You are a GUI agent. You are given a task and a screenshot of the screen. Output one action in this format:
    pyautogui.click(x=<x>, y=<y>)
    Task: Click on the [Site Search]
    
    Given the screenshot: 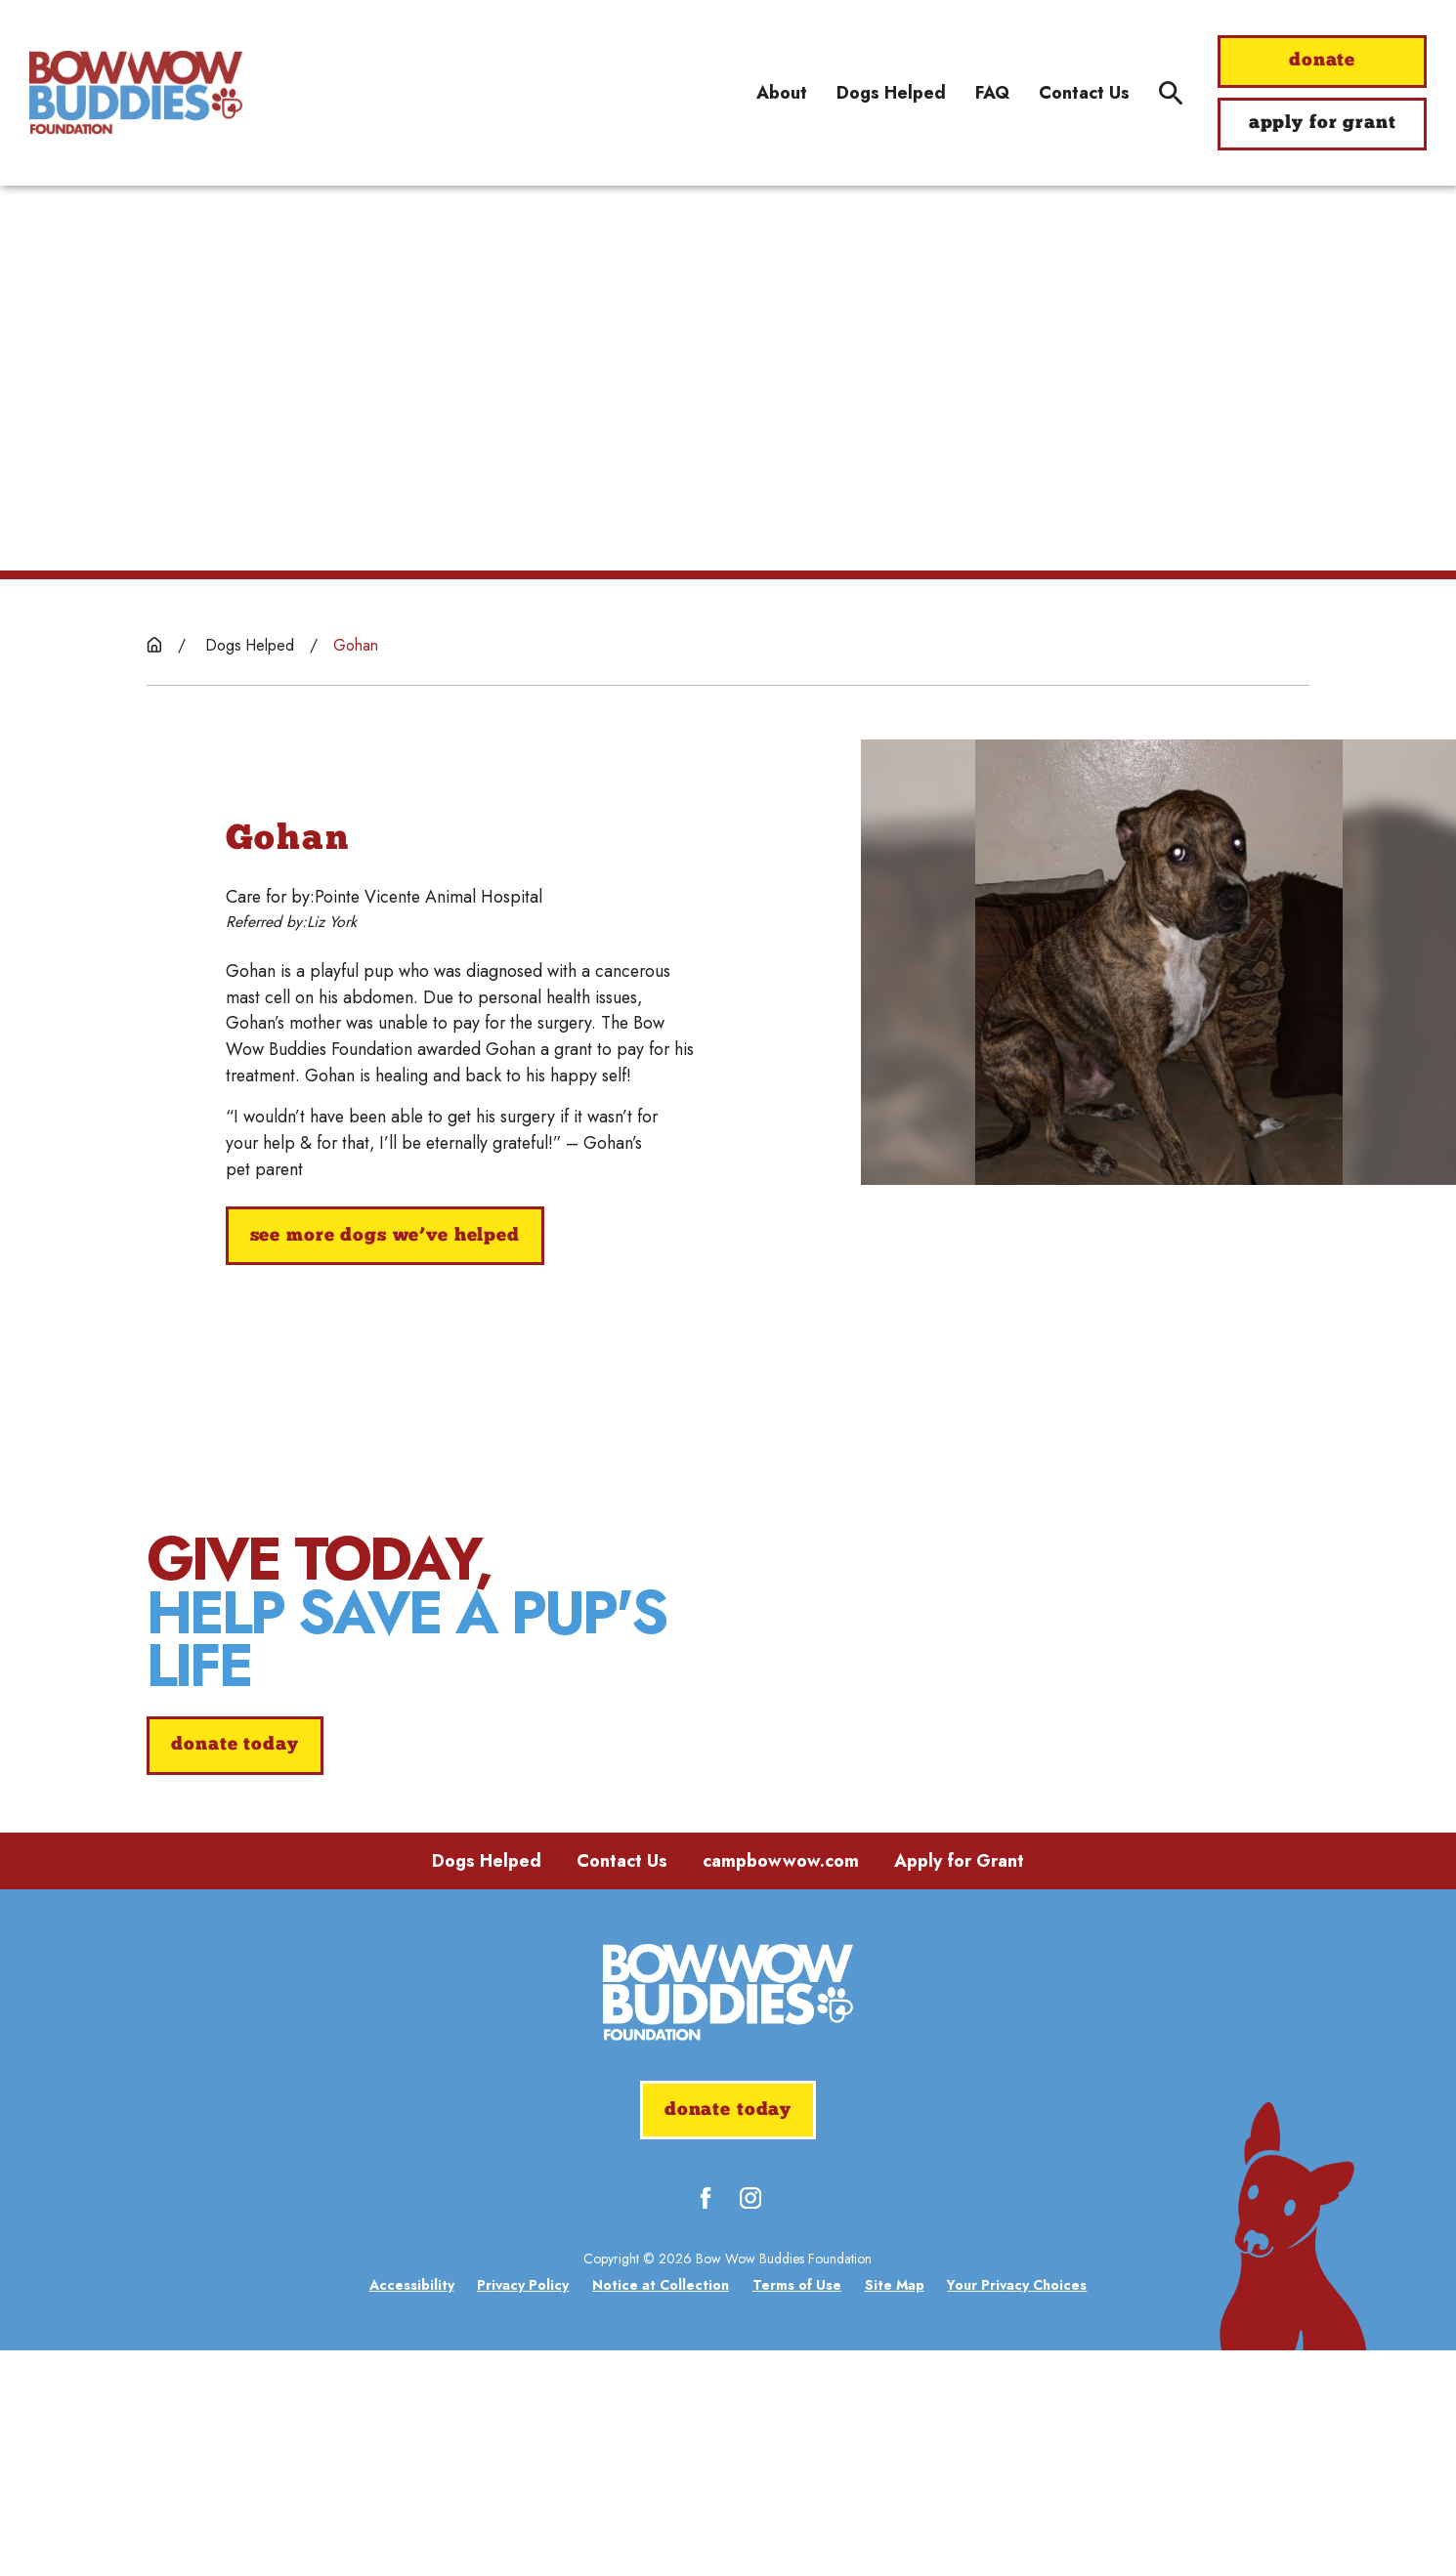 What is the action you would take?
    pyautogui.click(x=1171, y=93)
    